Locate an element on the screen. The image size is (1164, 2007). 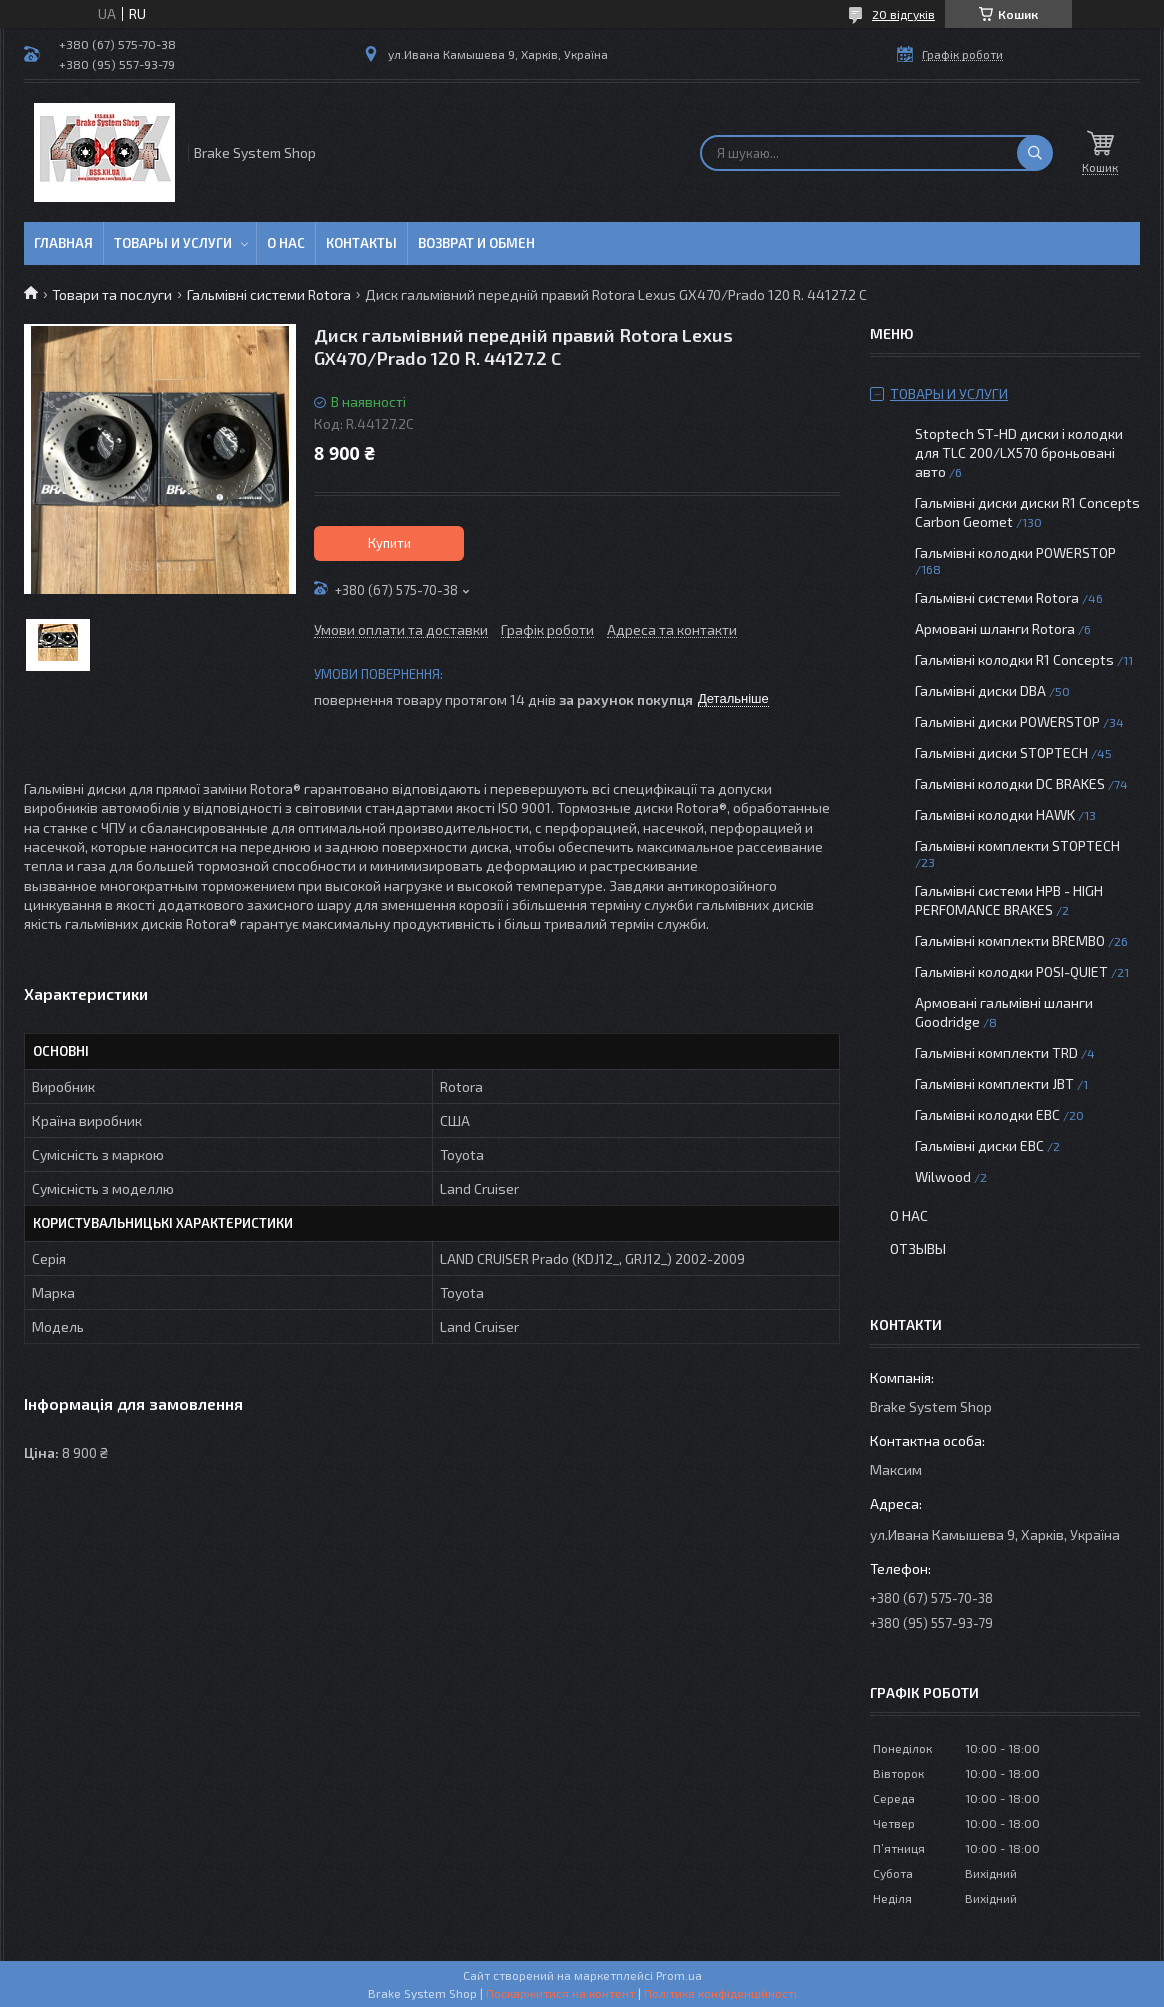
Гальмівні диски POWERSTOP is located at coordinates (1007, 721).